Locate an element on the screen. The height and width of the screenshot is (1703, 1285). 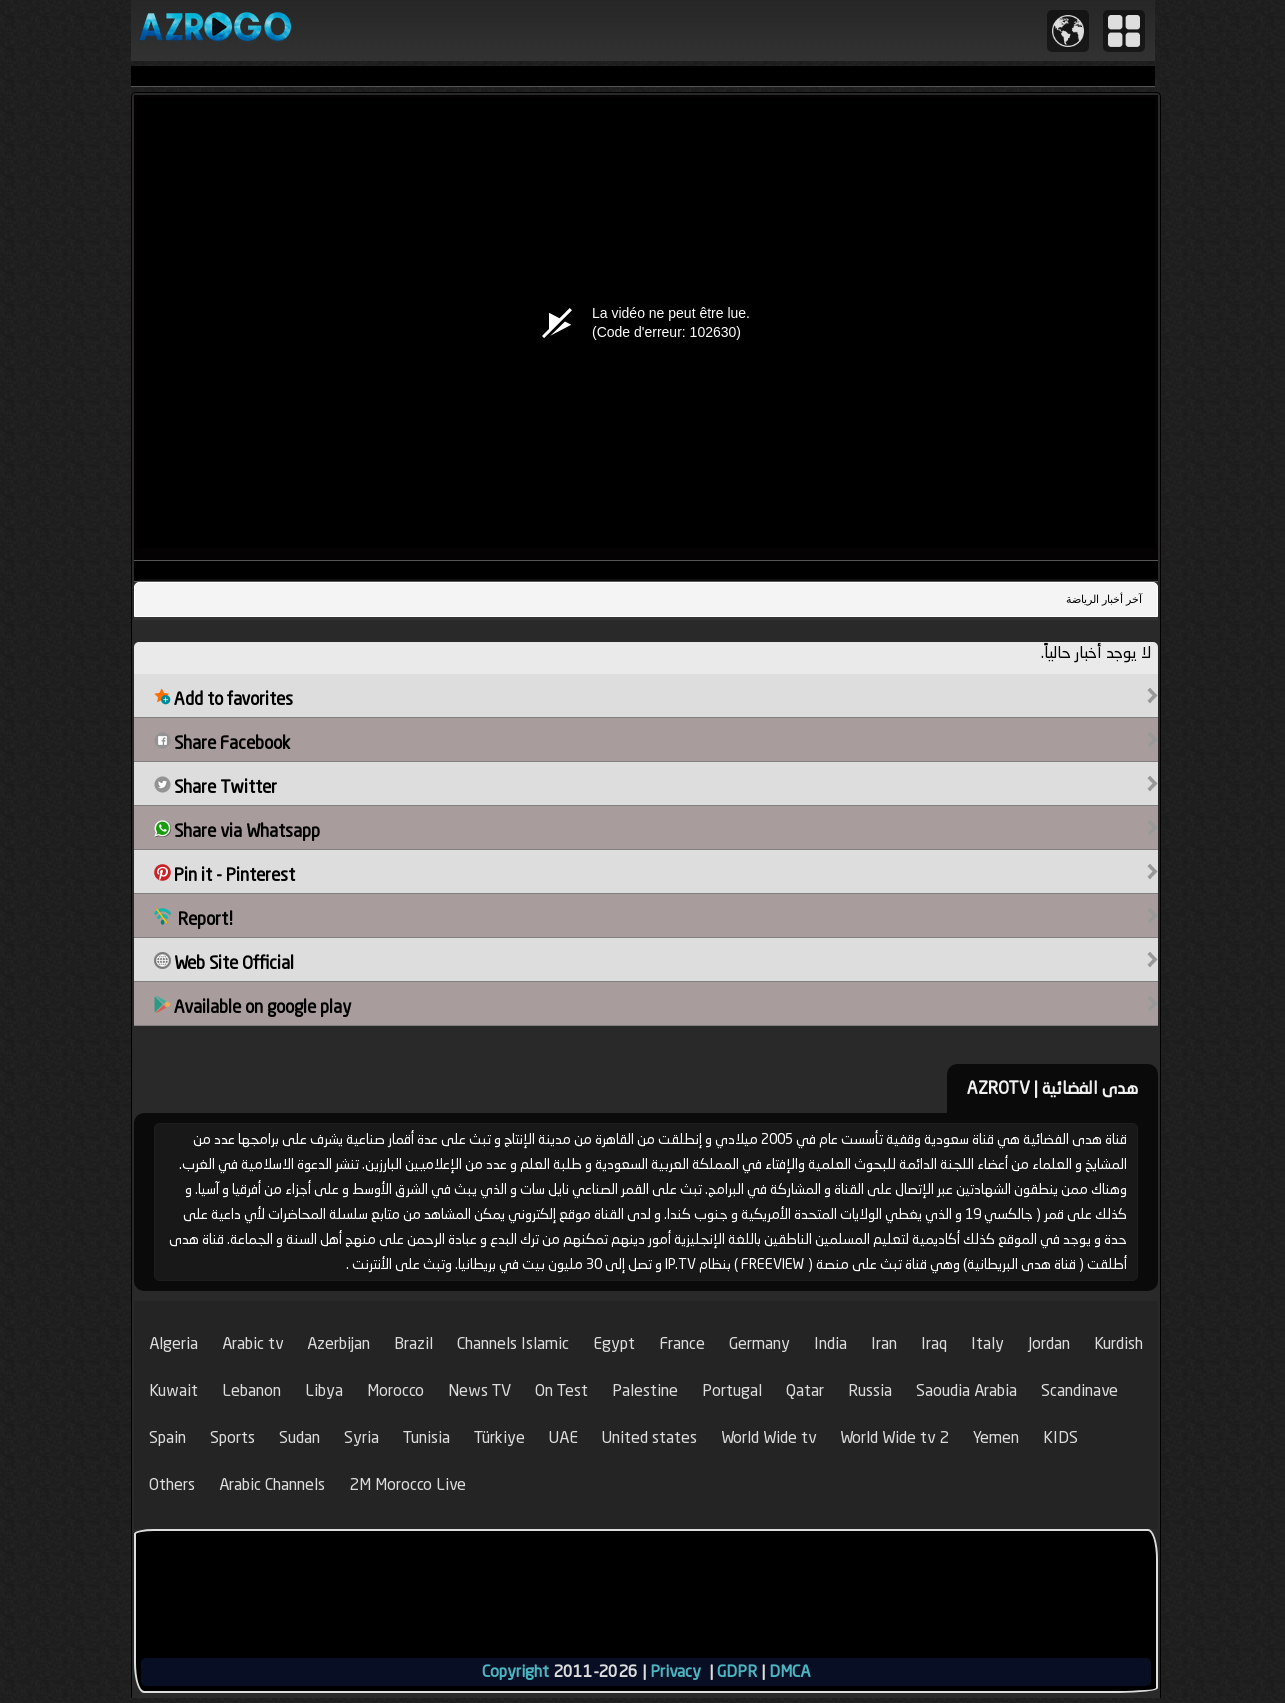
Türkiye is located at coordinates (499, 1437).